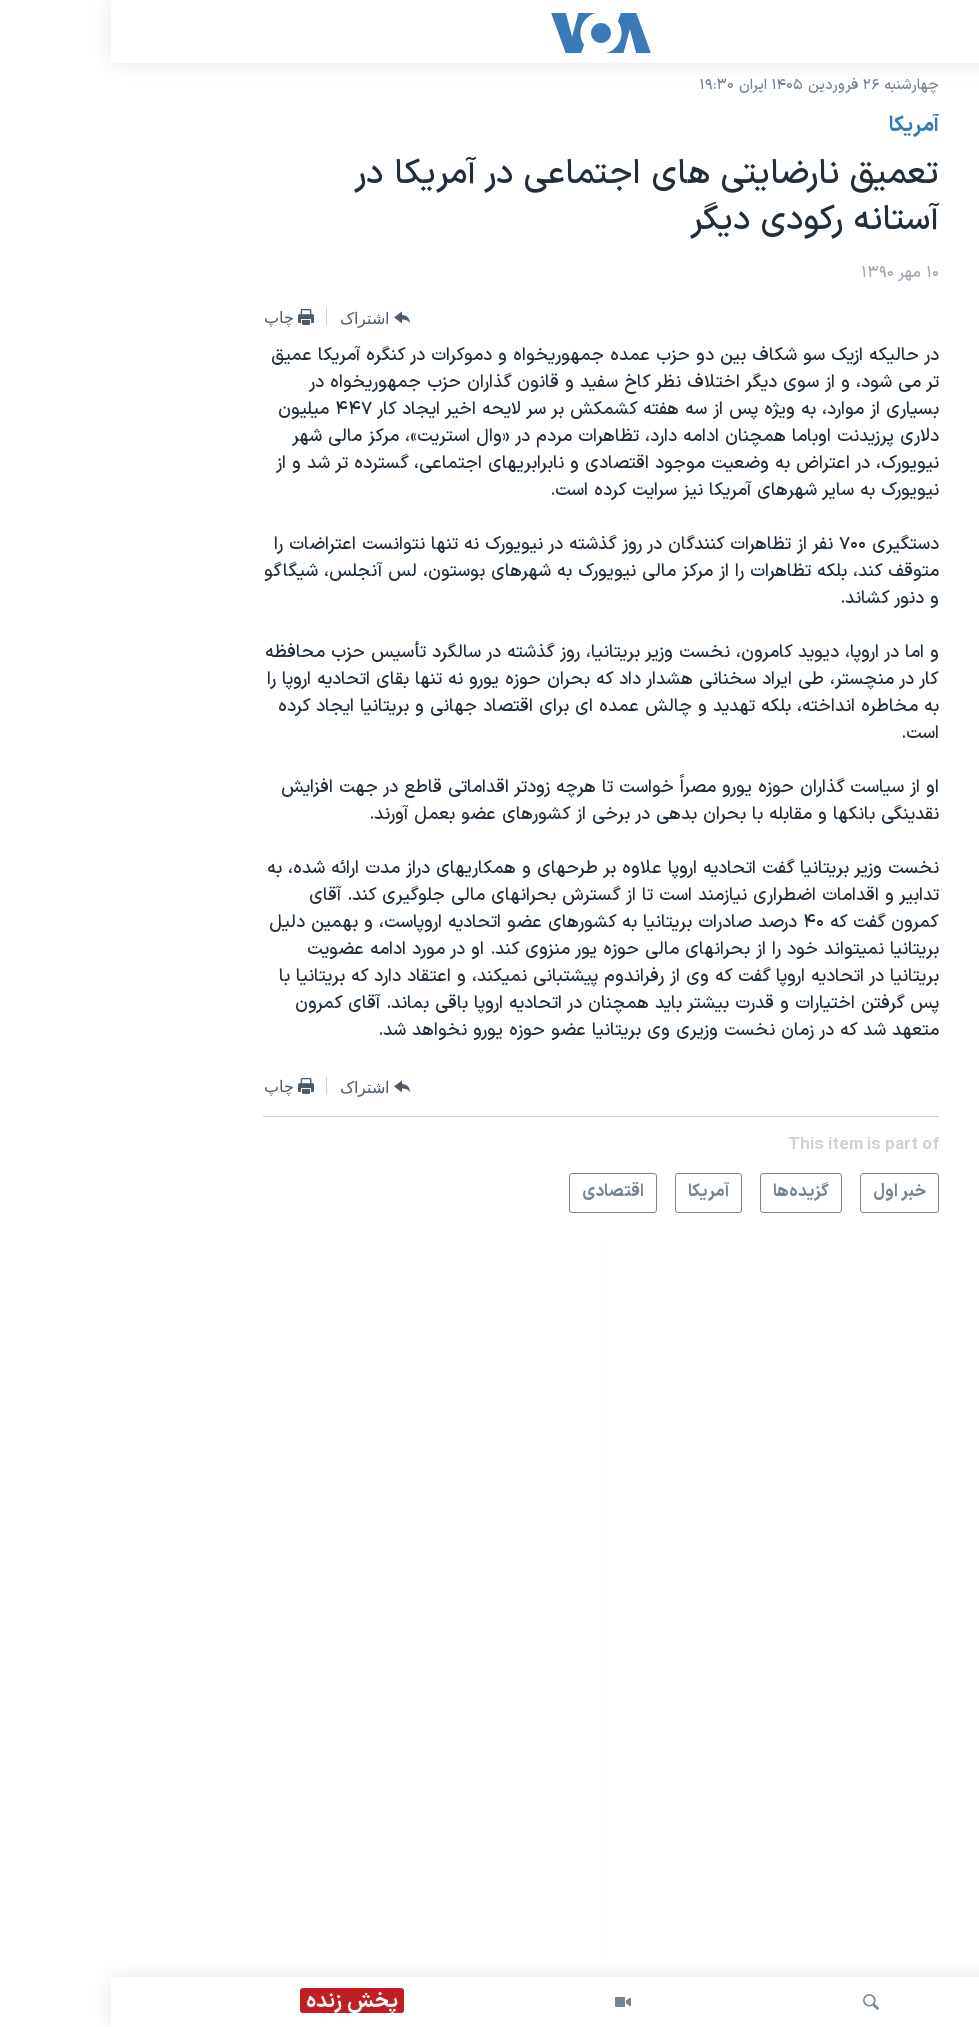 The width and height of the screenshot is (979, 2027). Describe the element at coordinates (803, 126) in the screenshot. I see `آمريکا` at that location.